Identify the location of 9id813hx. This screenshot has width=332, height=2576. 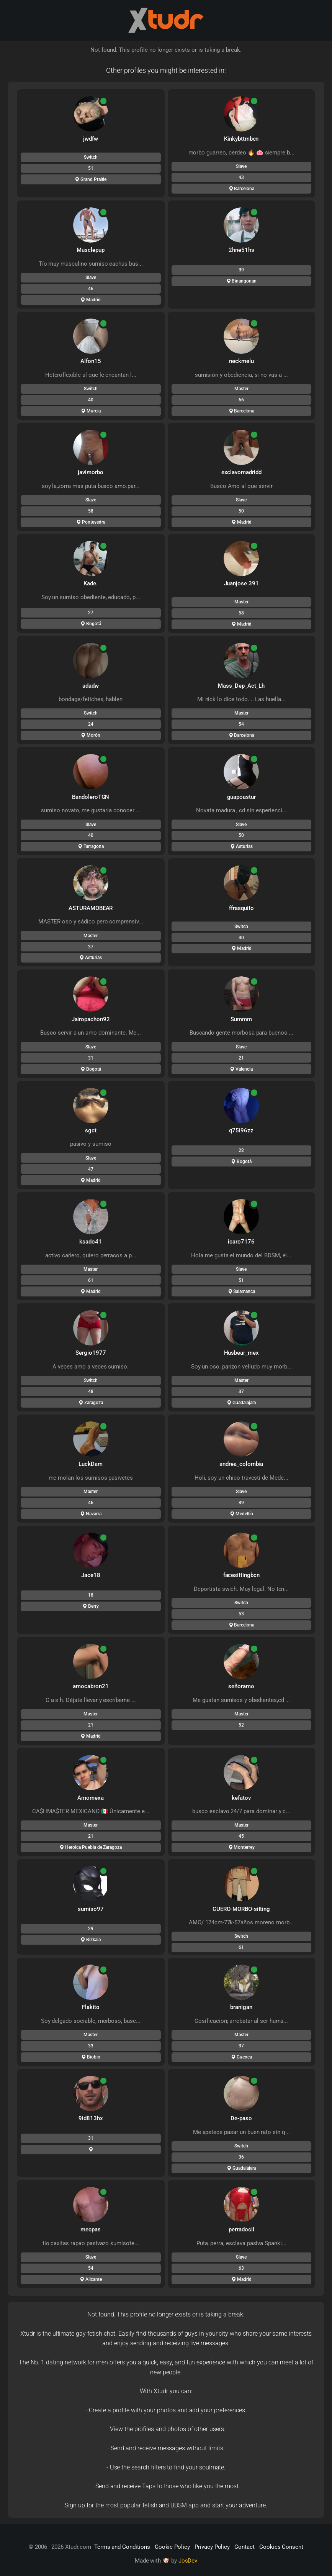
(91, 2118).